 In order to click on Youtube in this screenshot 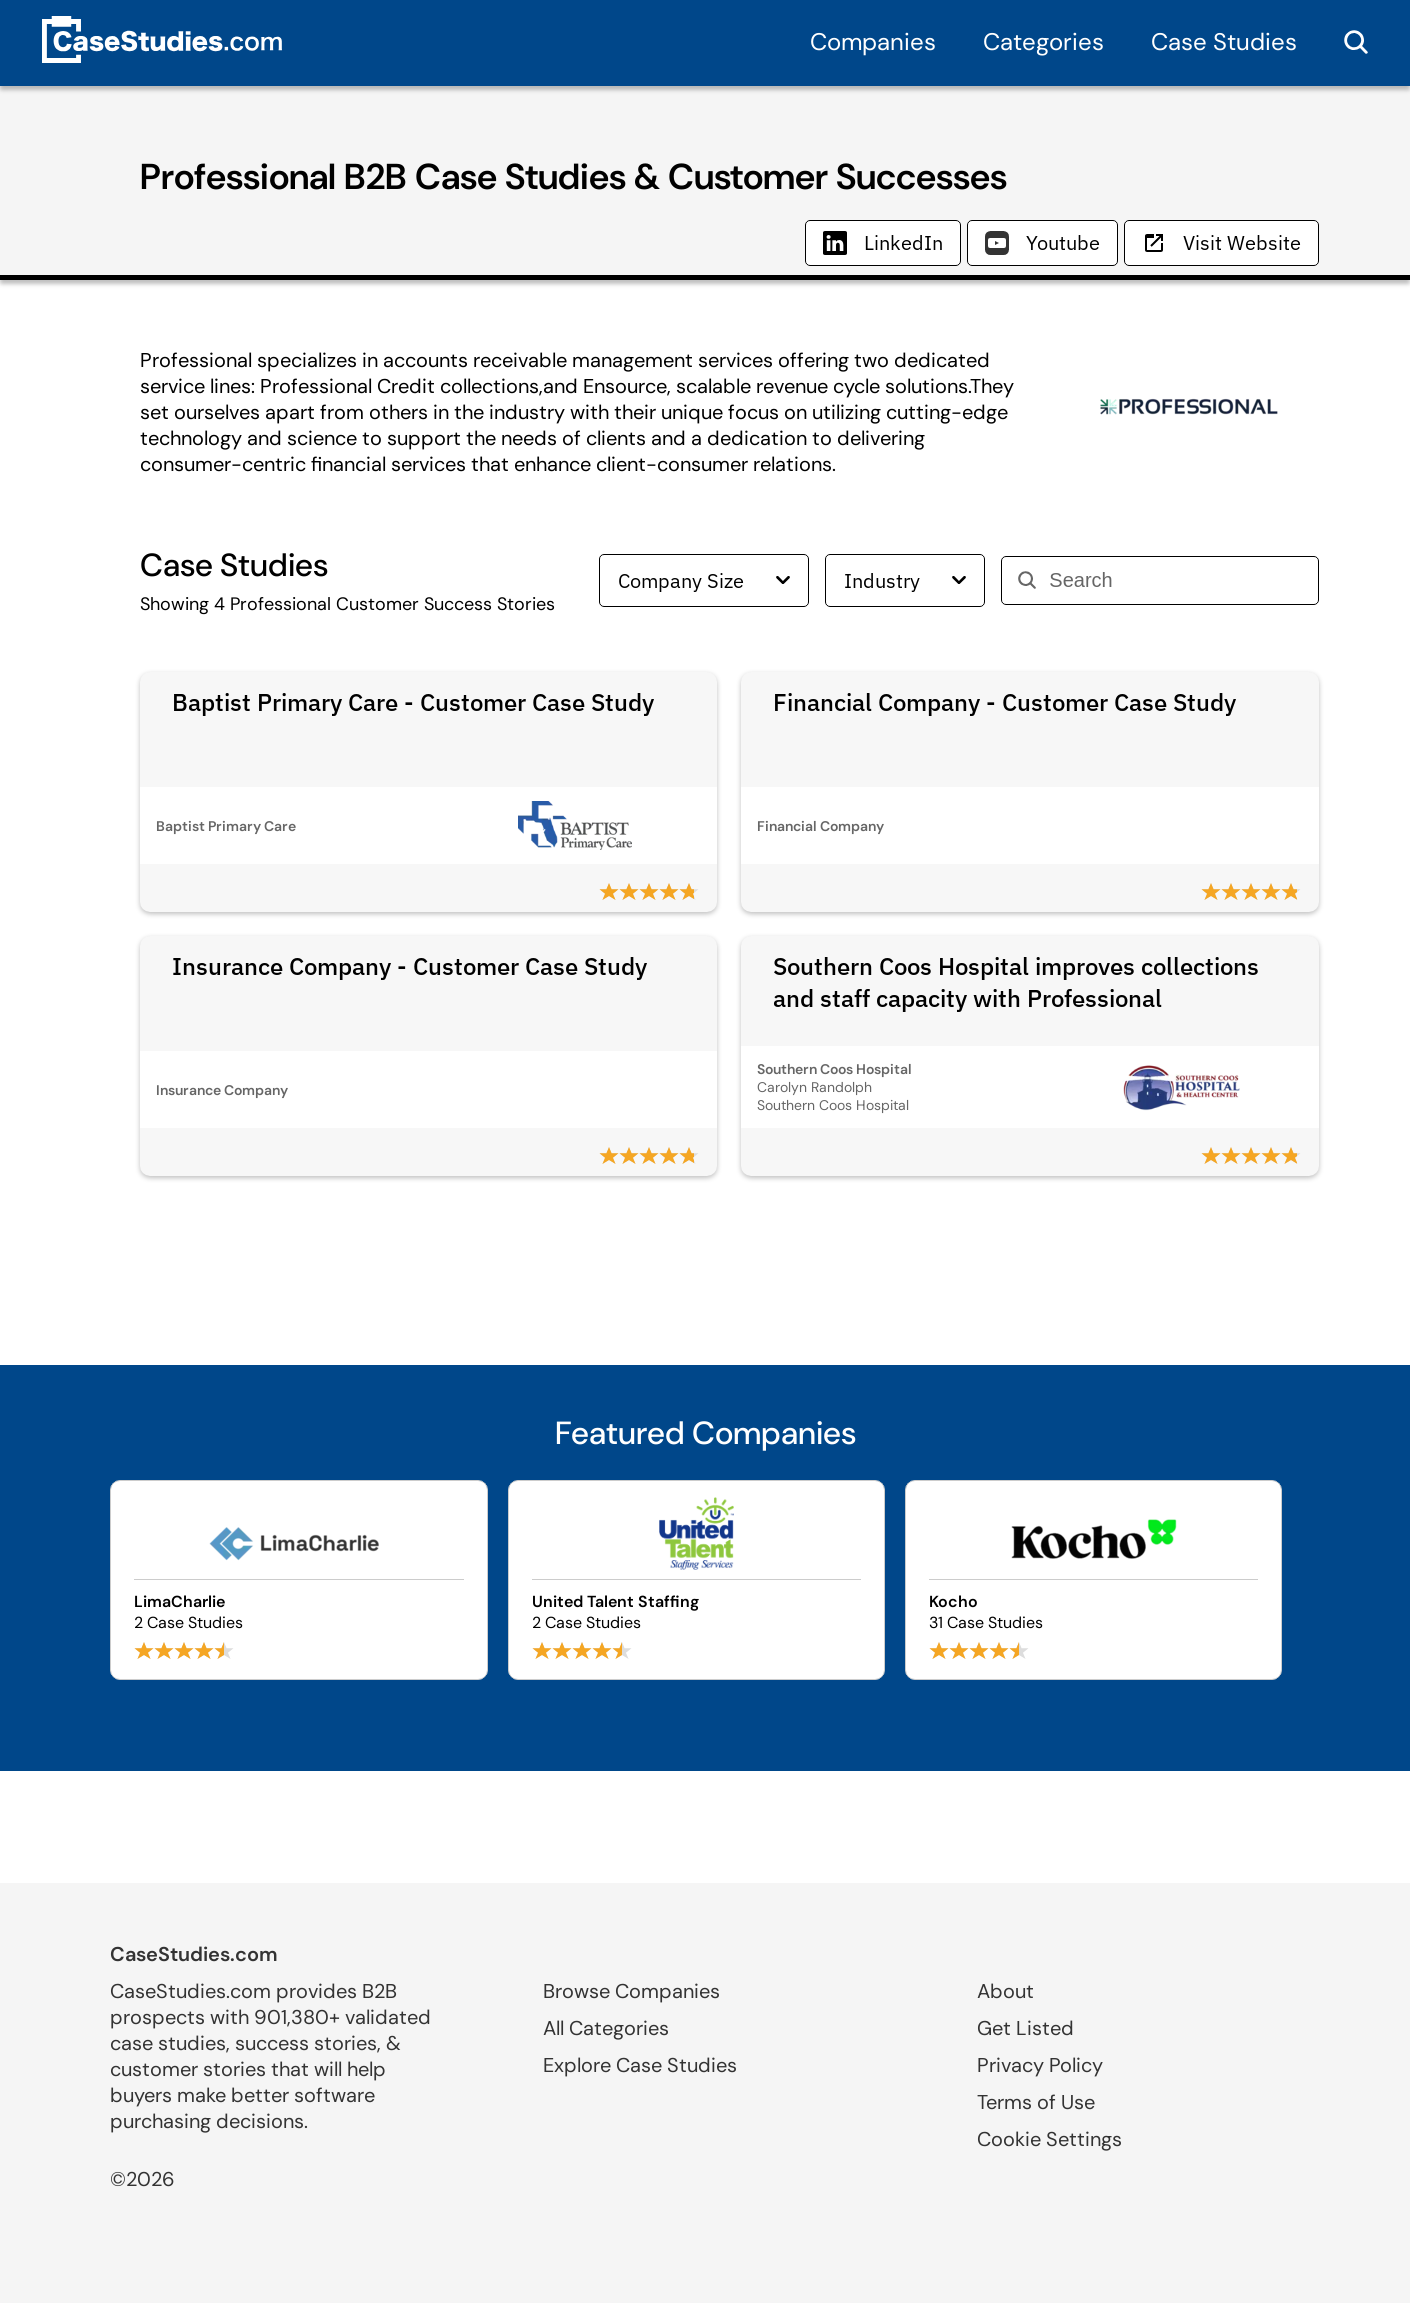, I will do `click(1042, 242)`.